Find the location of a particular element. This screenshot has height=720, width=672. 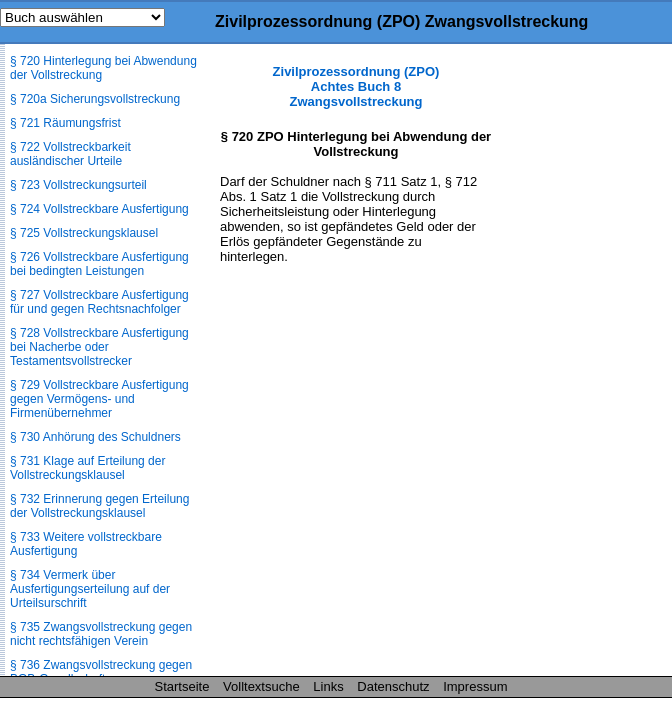

Links is located at coordinates (328, 686).